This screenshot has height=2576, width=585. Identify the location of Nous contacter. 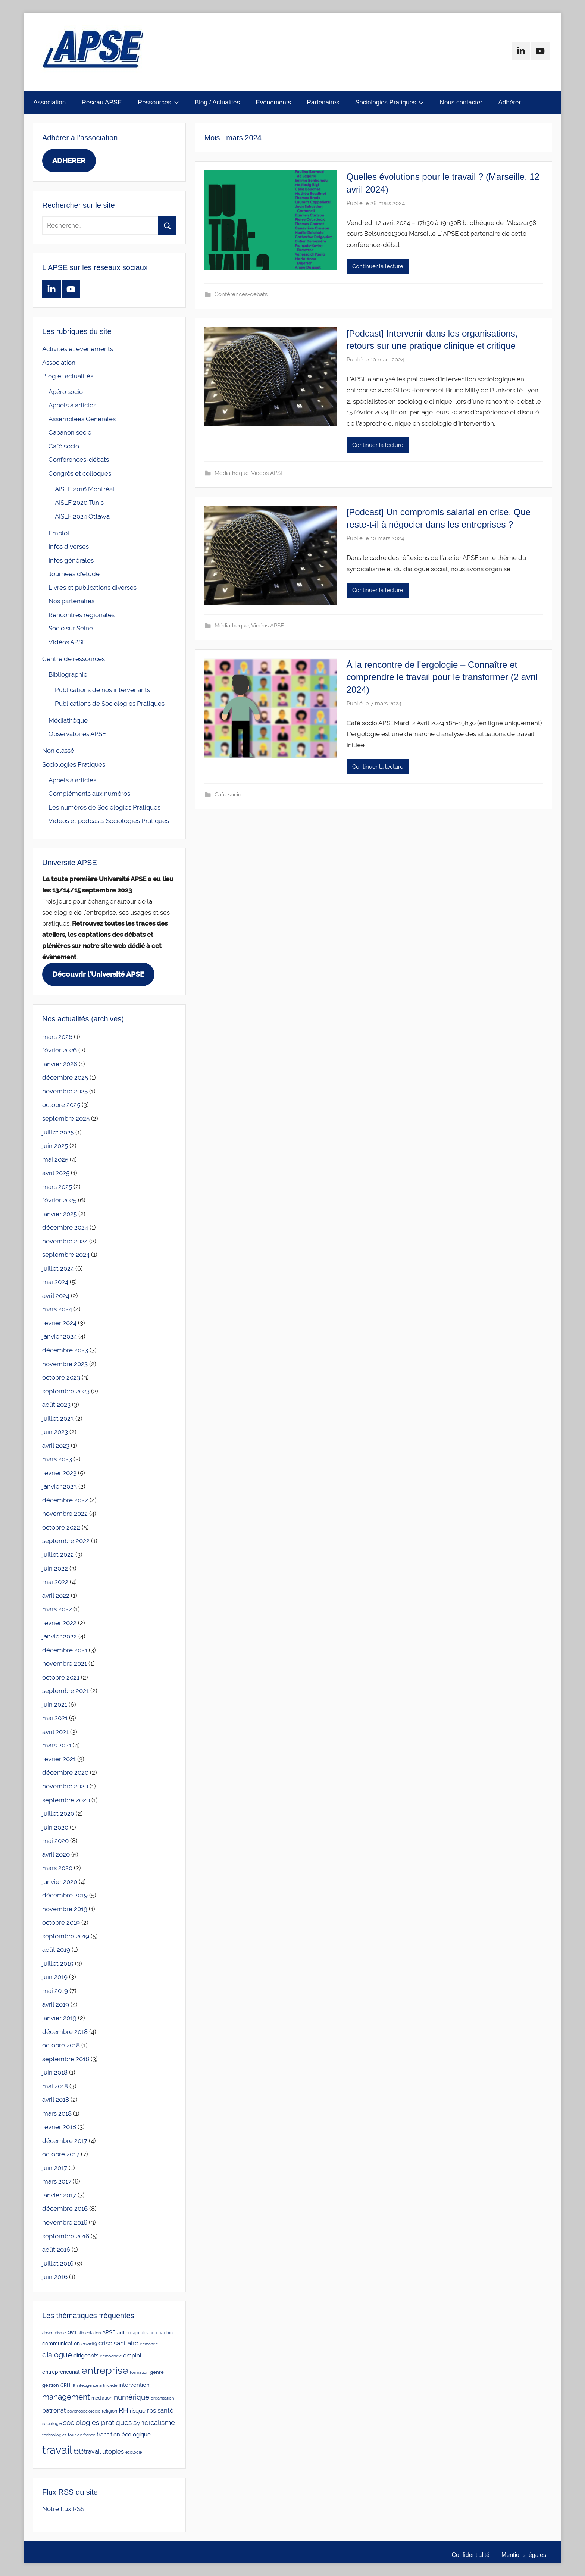
(461, 102).